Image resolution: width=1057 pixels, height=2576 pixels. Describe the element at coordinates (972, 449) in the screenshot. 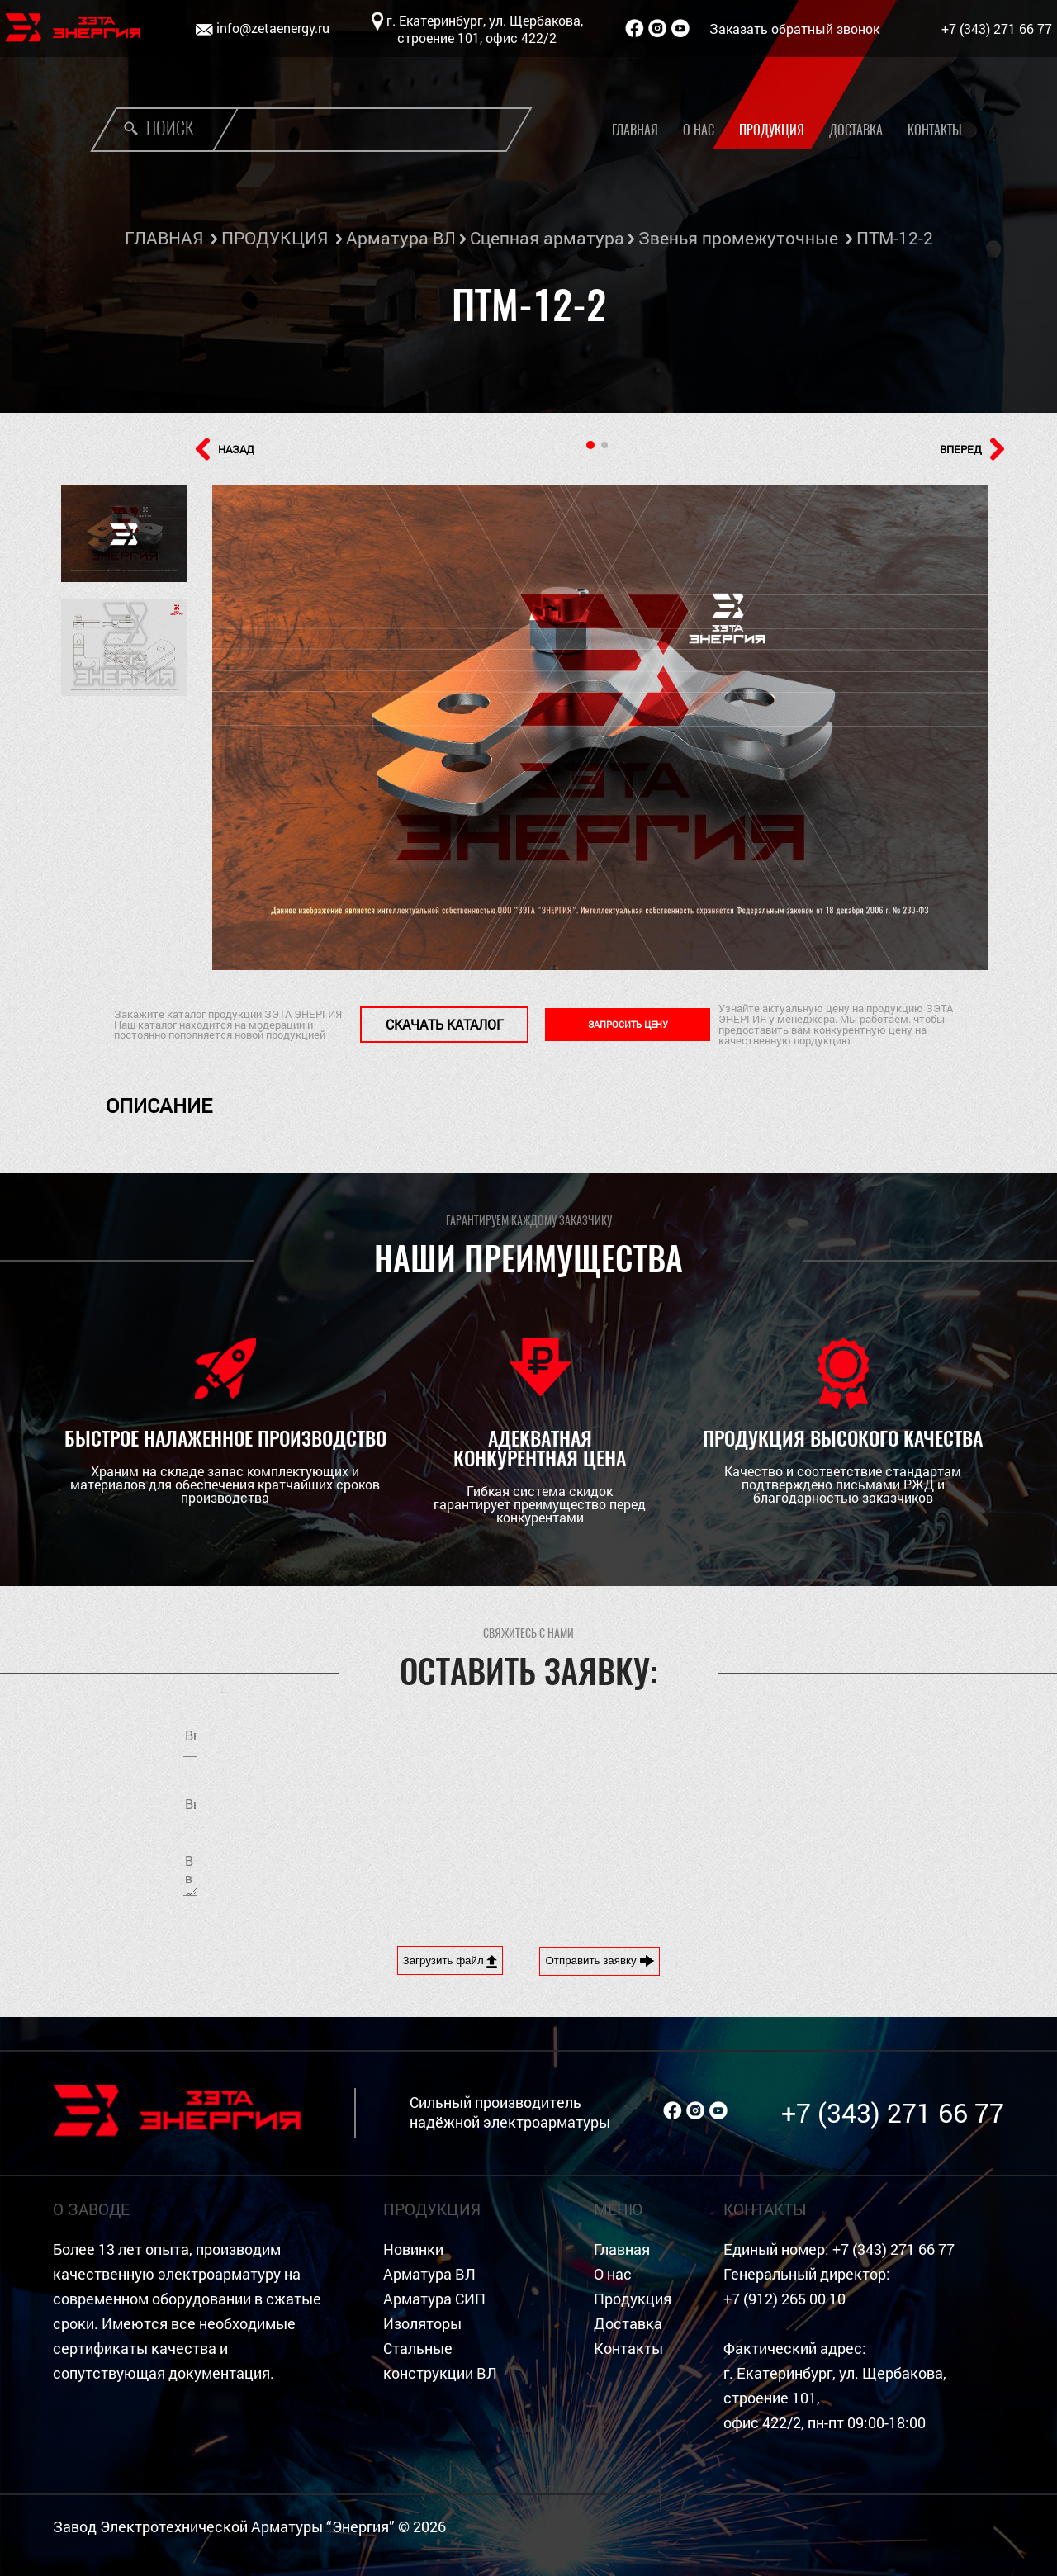

I see `ВПЕРЕД [button]` at that location.